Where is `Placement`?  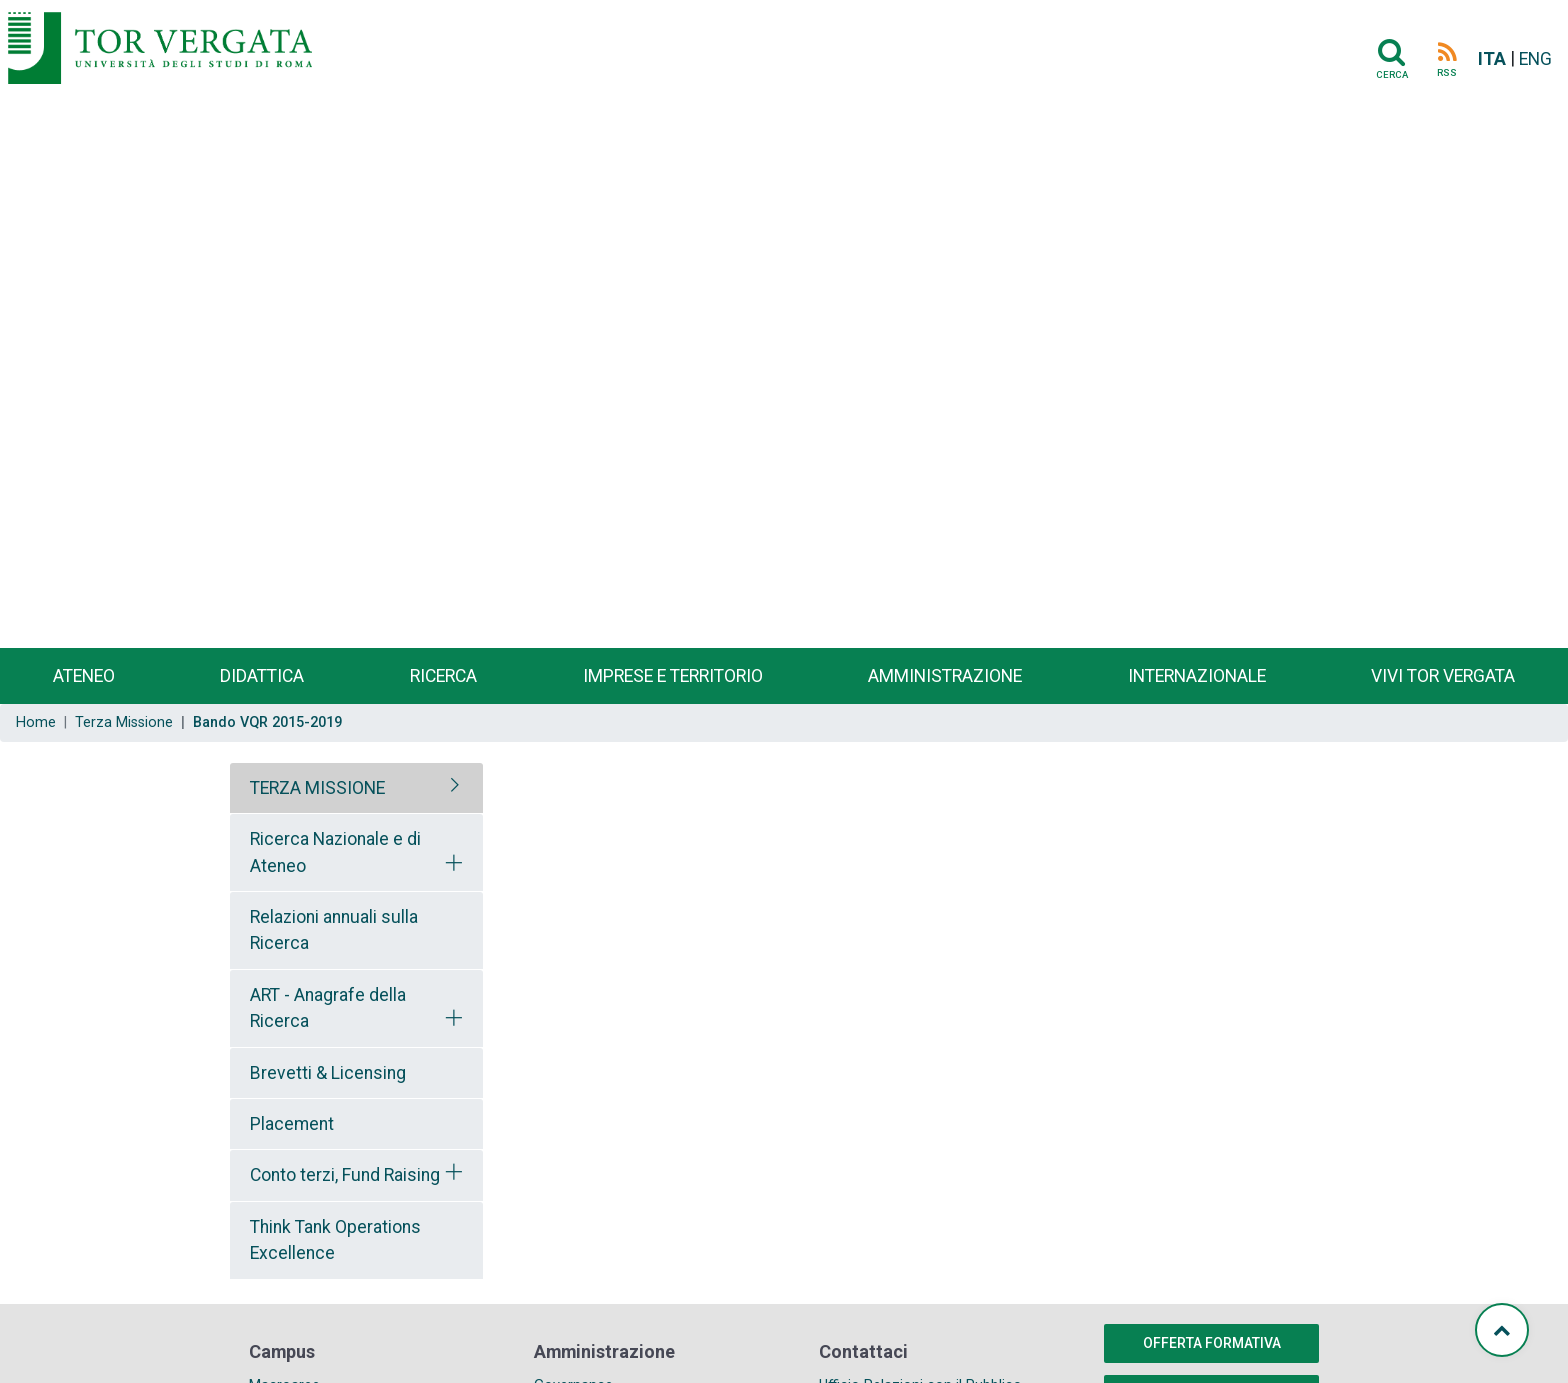
Placement is located at coordinates (292, 1124).